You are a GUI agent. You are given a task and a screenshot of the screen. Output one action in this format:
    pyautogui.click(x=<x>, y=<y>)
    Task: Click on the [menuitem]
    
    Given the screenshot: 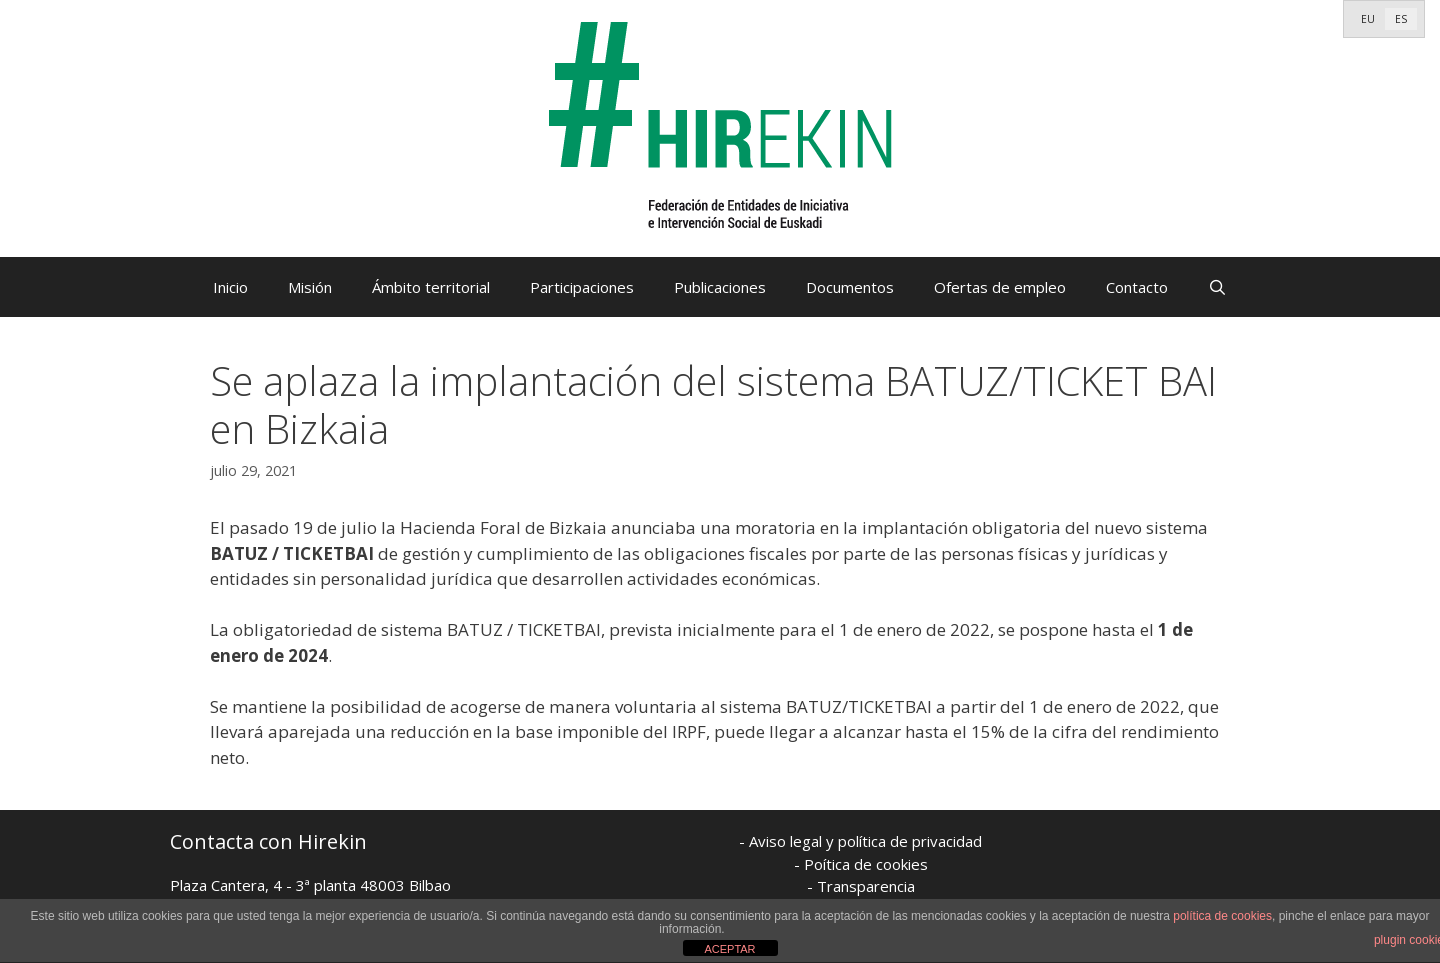 What is the action you would take?
    pyautogui.click(x=1368, y=19)
    